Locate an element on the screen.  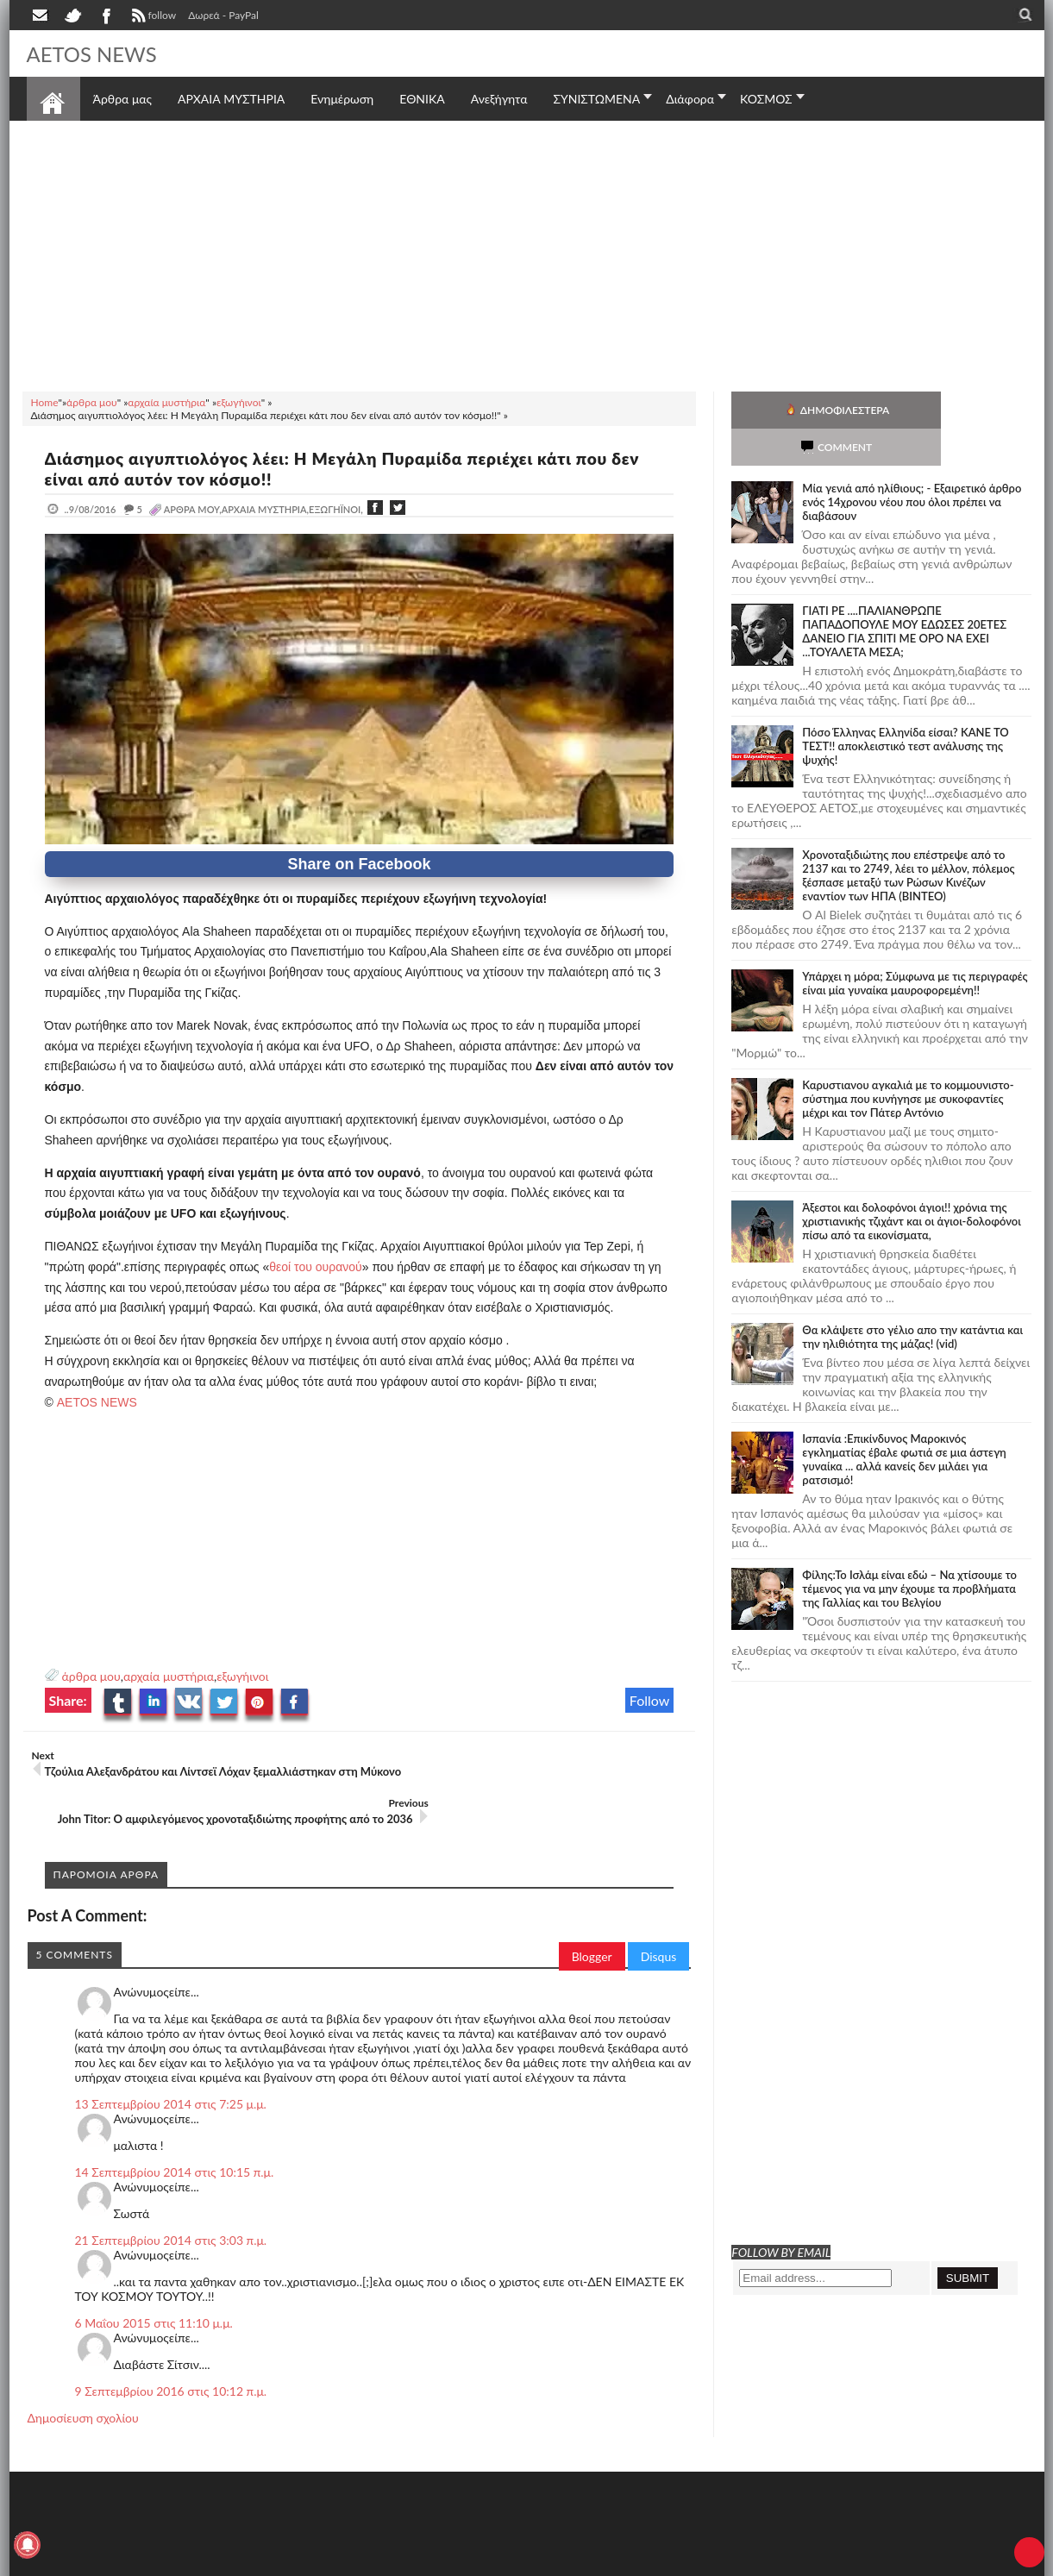
Διάφορα is located at coordinates (690, 98).